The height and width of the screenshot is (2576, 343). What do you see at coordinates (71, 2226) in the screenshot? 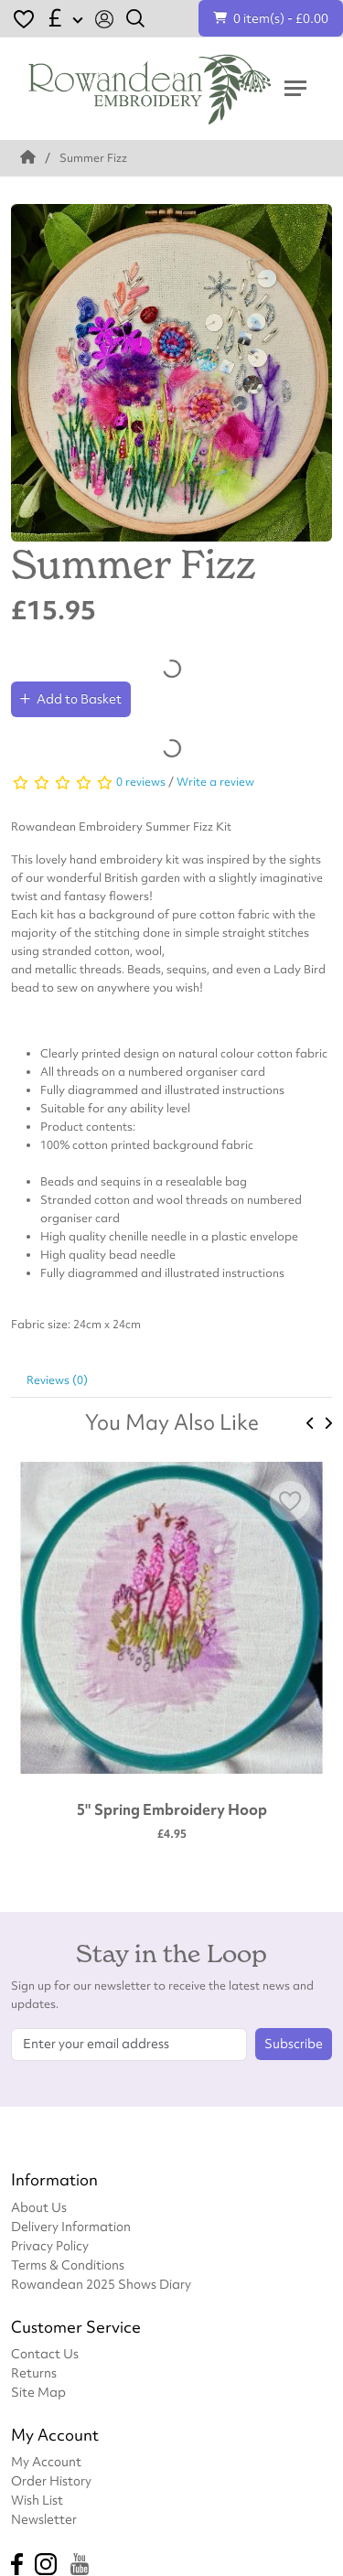
I see `Delivery Information` at bounding box center [71, 2226].